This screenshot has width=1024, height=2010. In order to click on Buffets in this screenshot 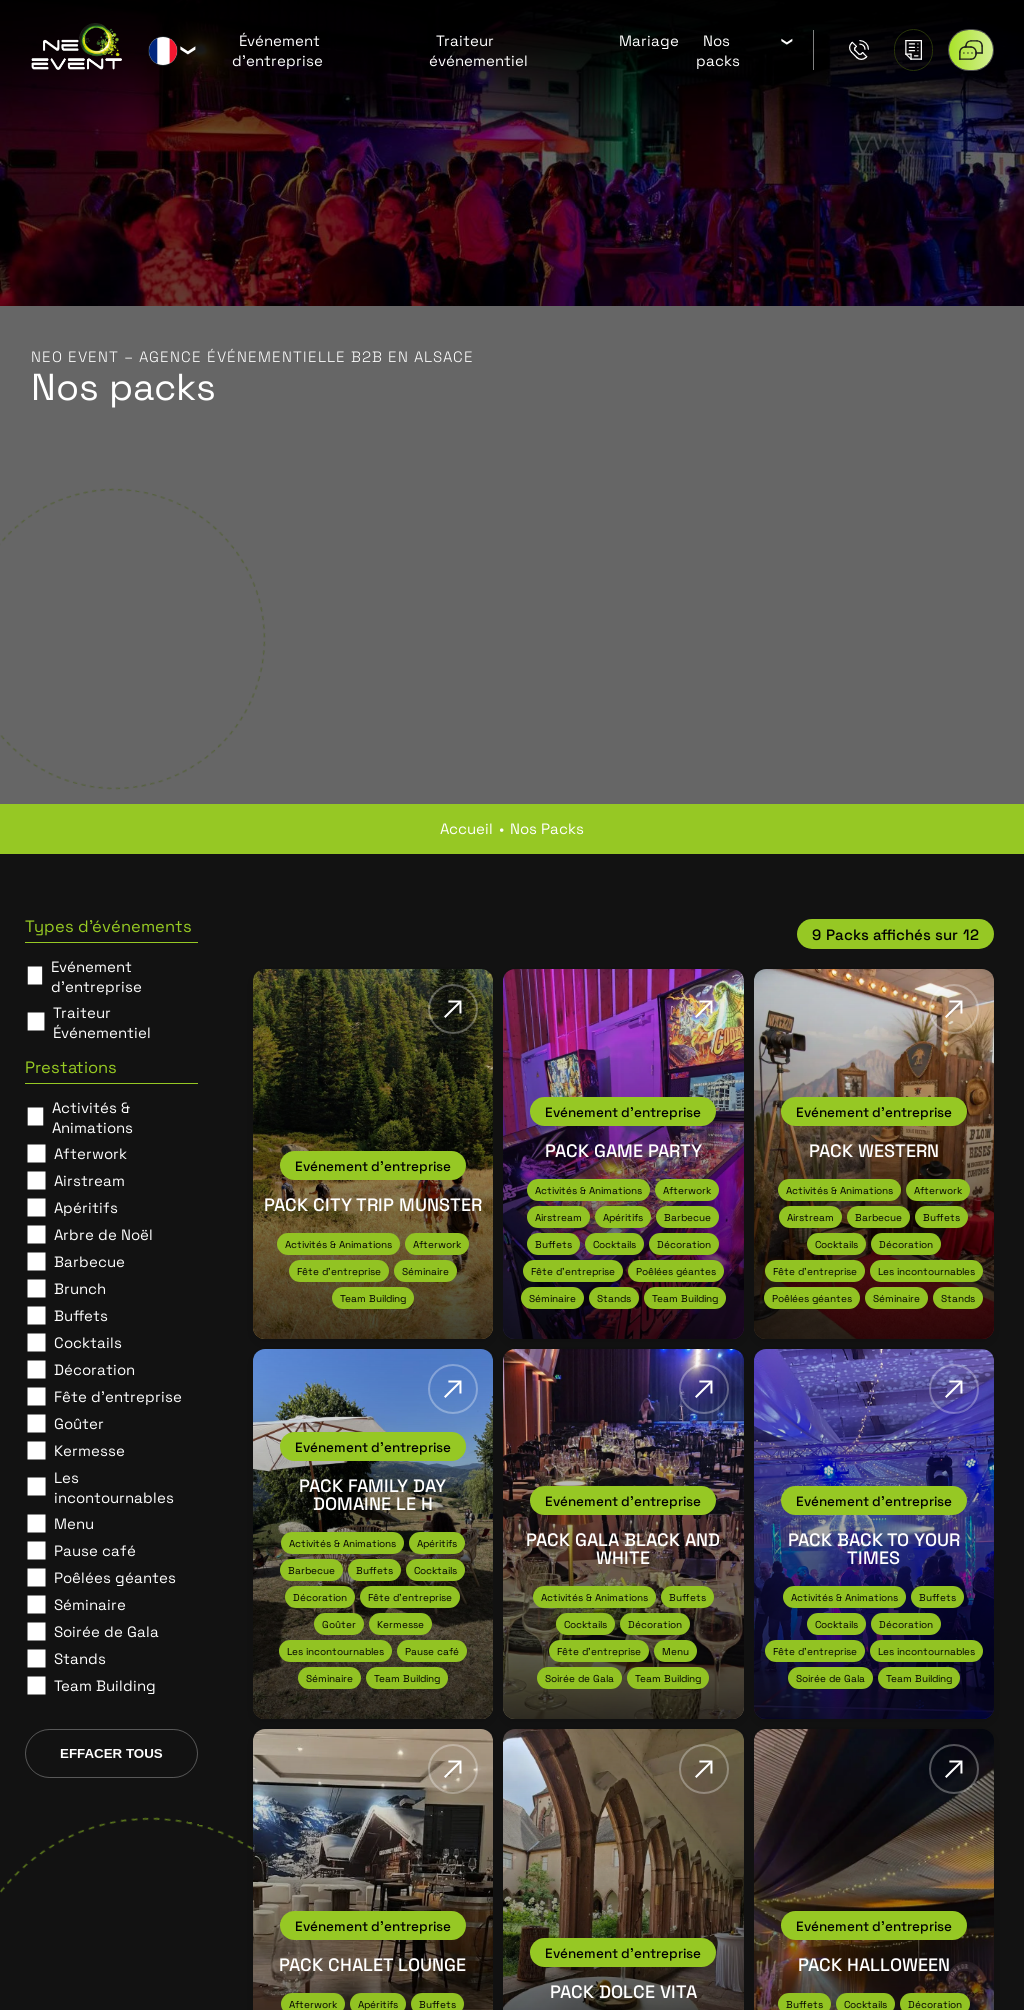, I will do `click(81, 1315)`.